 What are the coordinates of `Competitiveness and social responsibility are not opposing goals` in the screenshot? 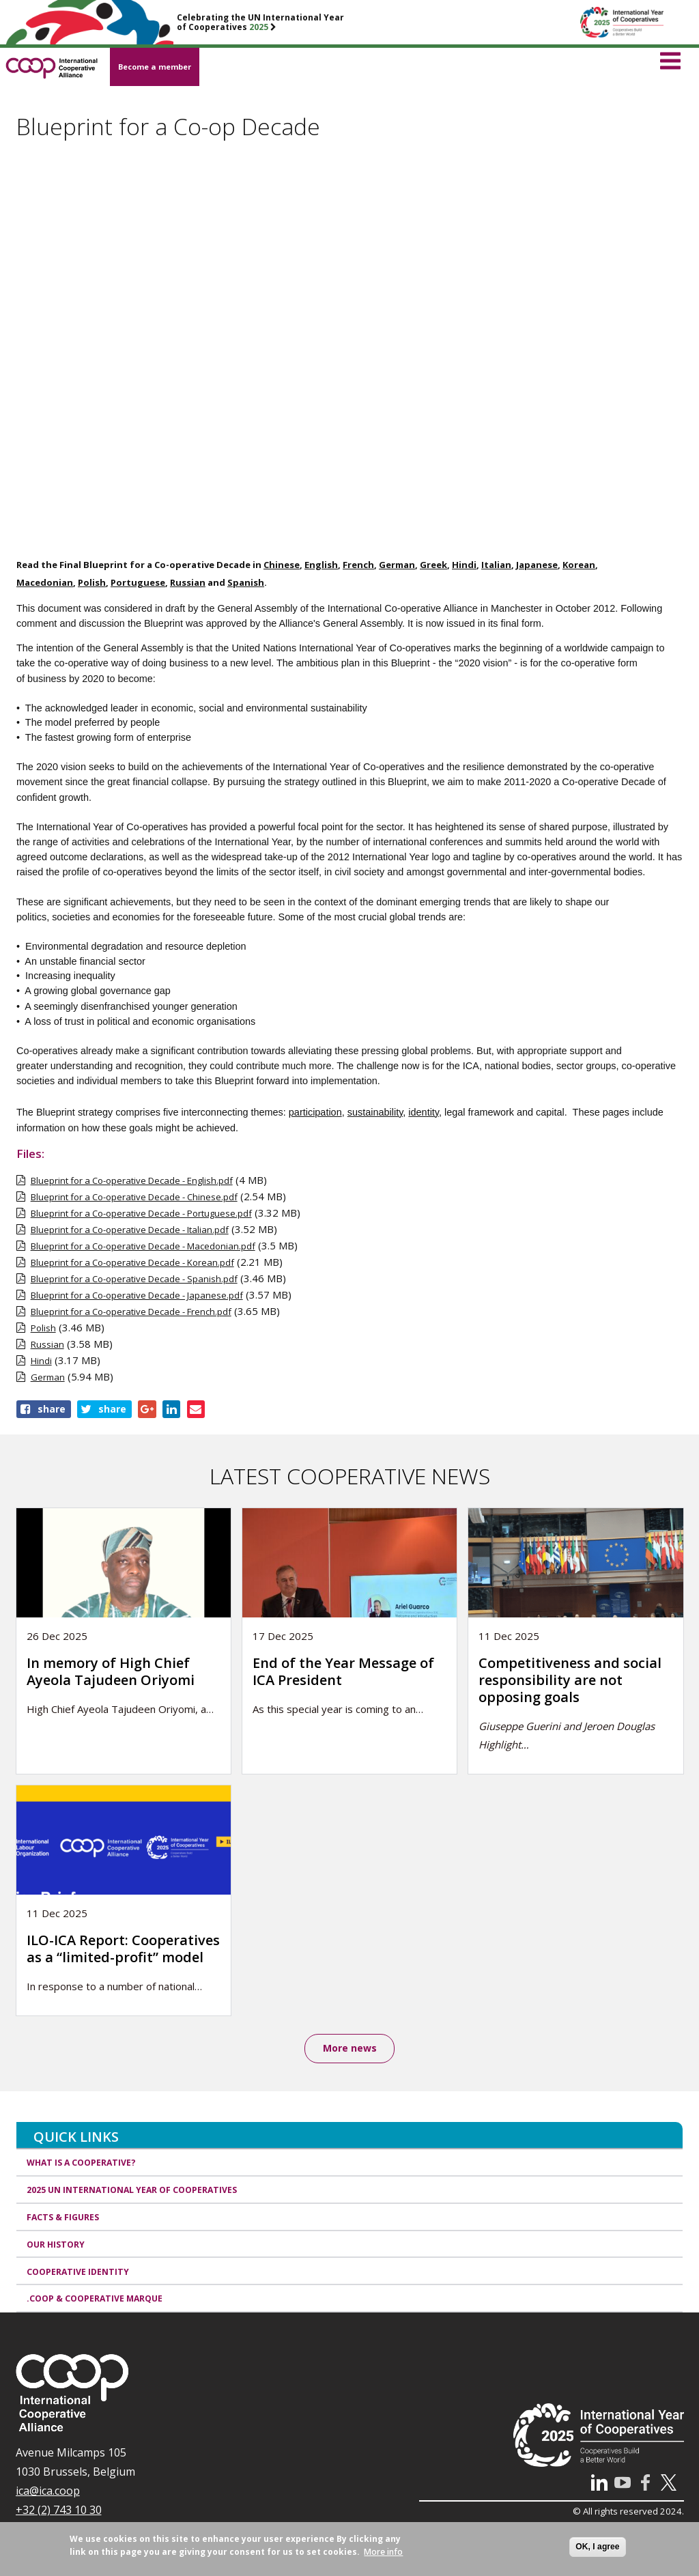 It's located at (570, 1680).